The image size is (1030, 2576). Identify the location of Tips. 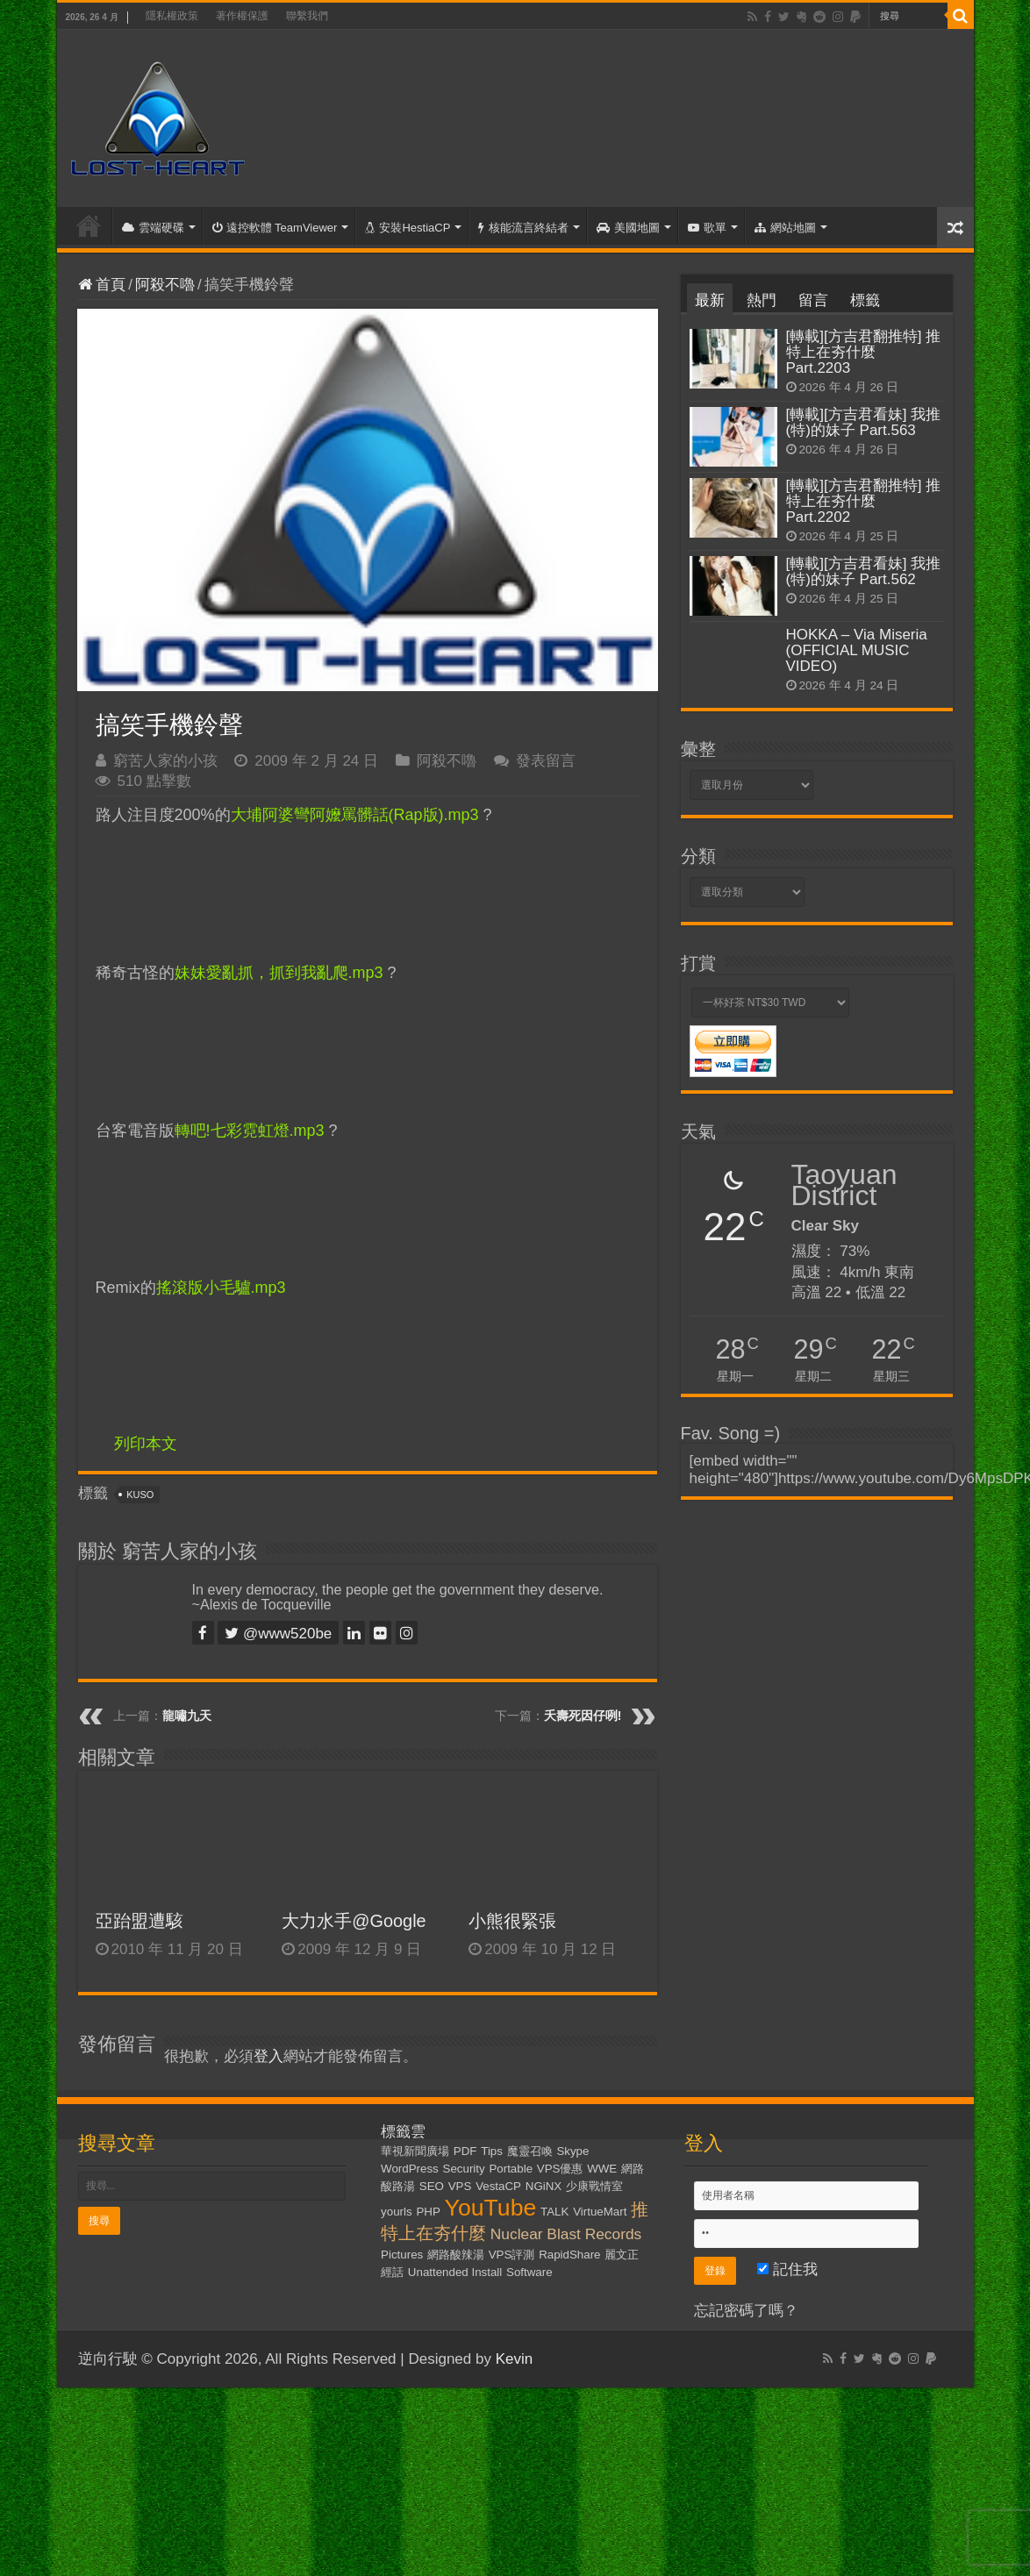
(492, 2151).